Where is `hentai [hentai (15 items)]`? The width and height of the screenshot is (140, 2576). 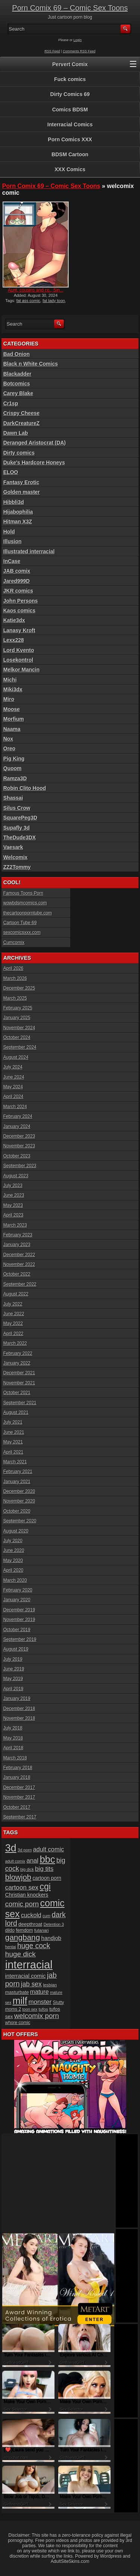
hentai [hentai (15 items)] is located at coordinates (10, 1947).